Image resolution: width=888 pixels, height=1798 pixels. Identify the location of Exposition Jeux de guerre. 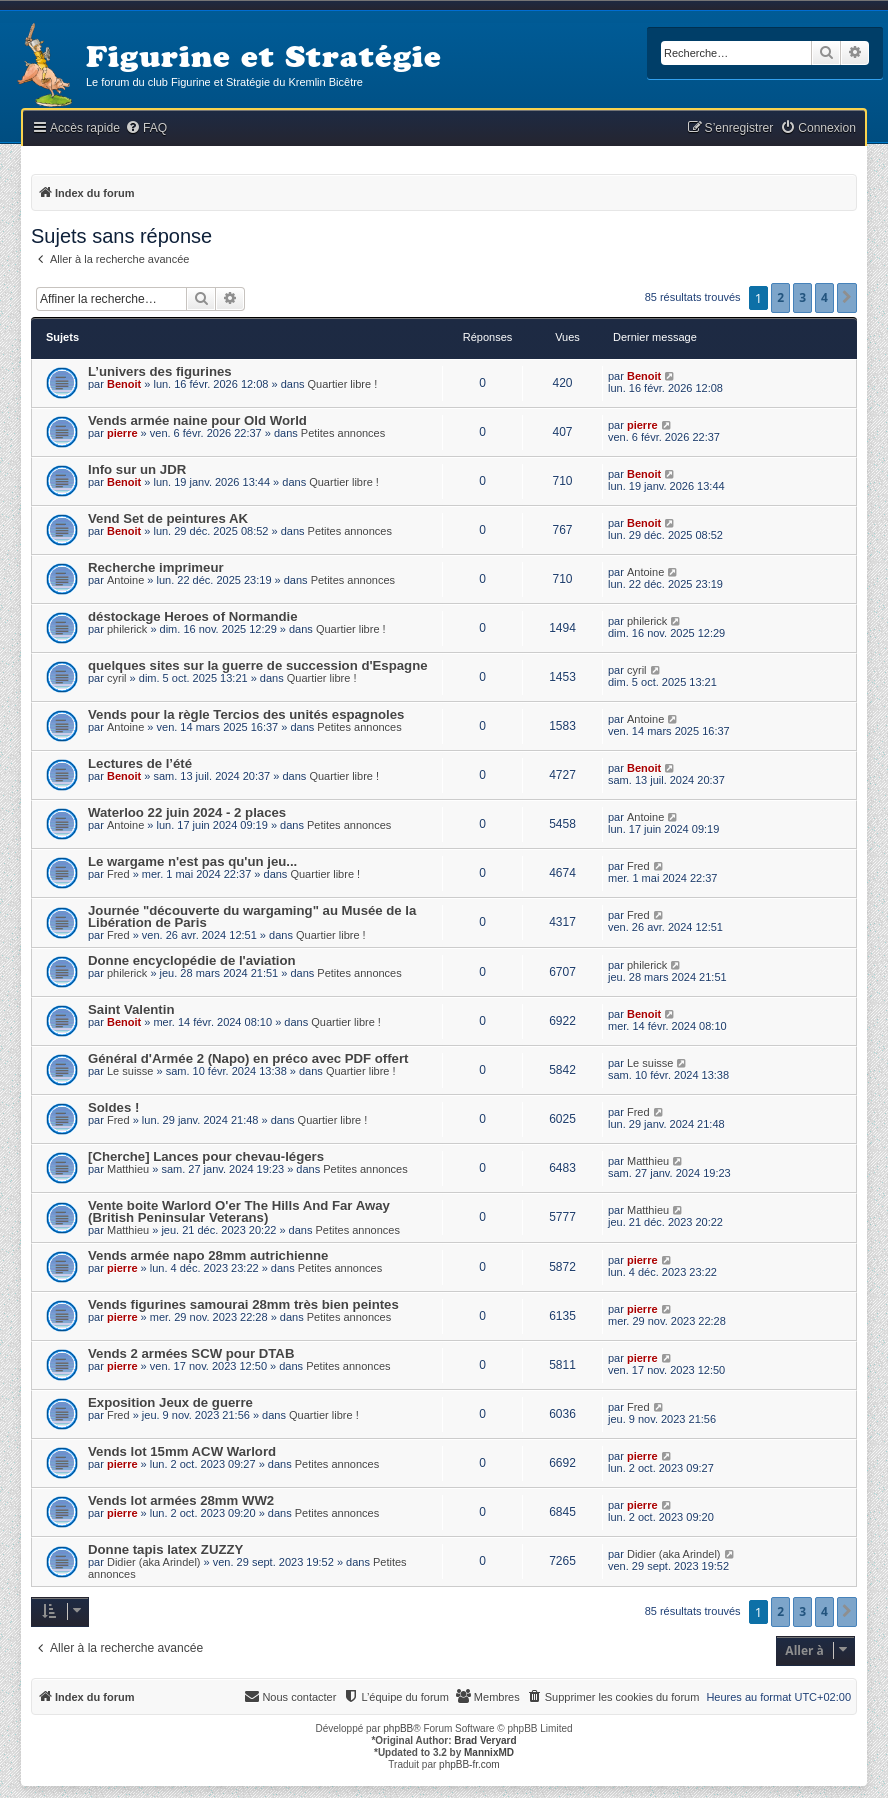
(170, 1402).